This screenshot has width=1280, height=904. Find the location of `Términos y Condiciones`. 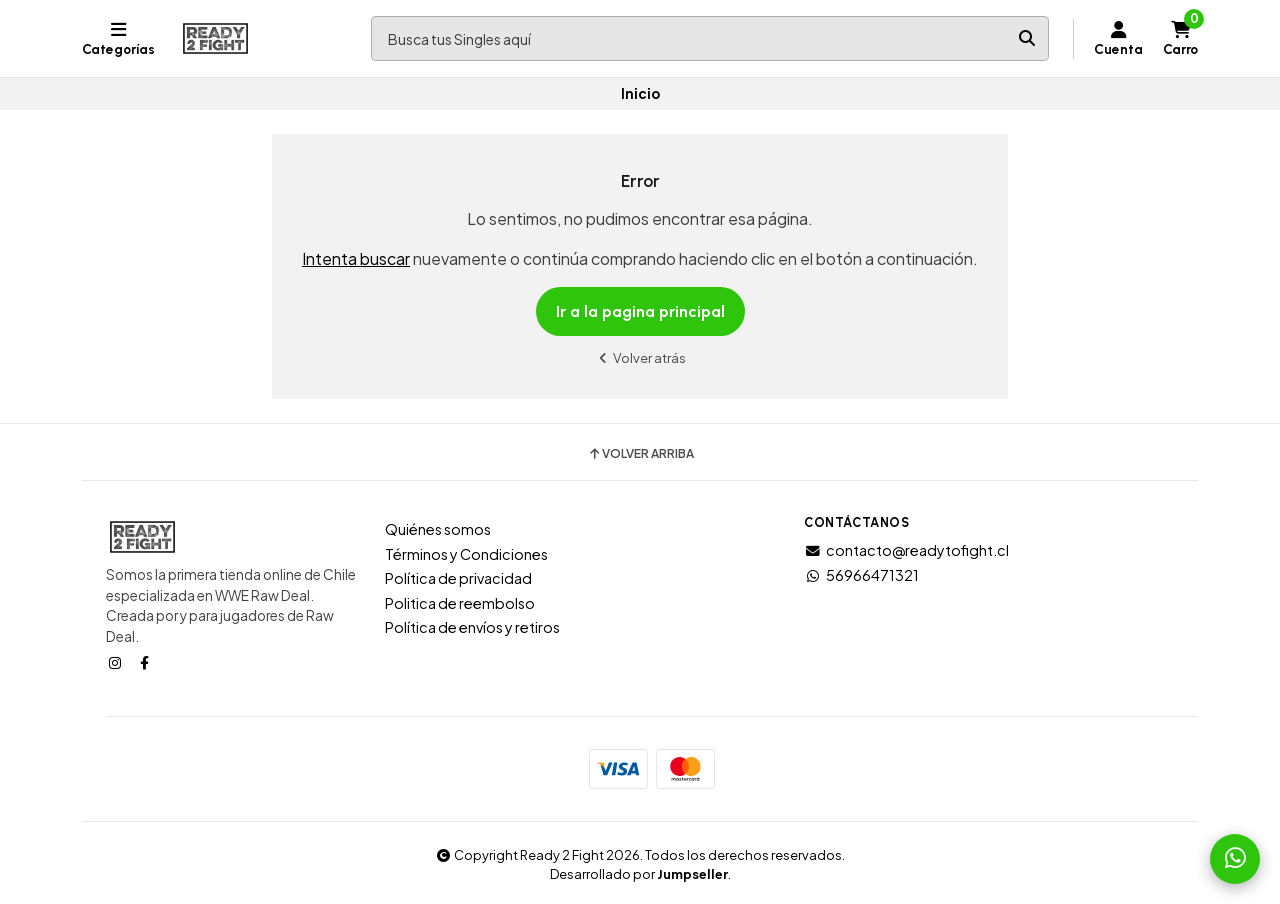

Términos y Condiciones is located at coordinates (466, 554).